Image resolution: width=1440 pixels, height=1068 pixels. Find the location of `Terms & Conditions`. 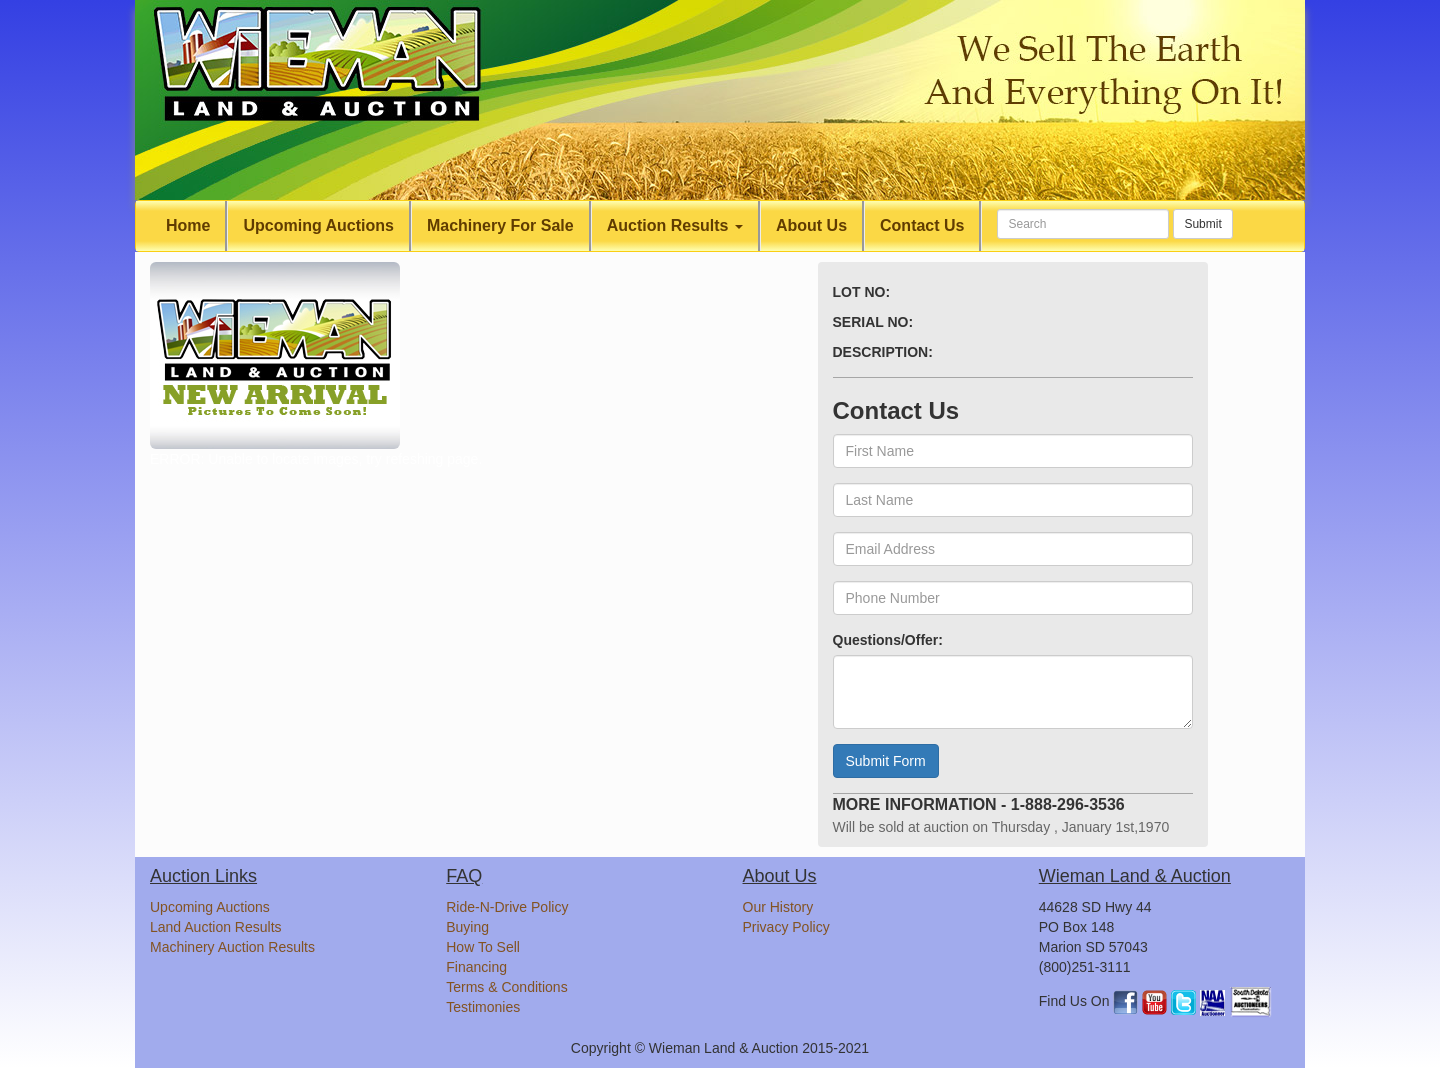

Terms & Conditions is located at coordinates (506, 987).